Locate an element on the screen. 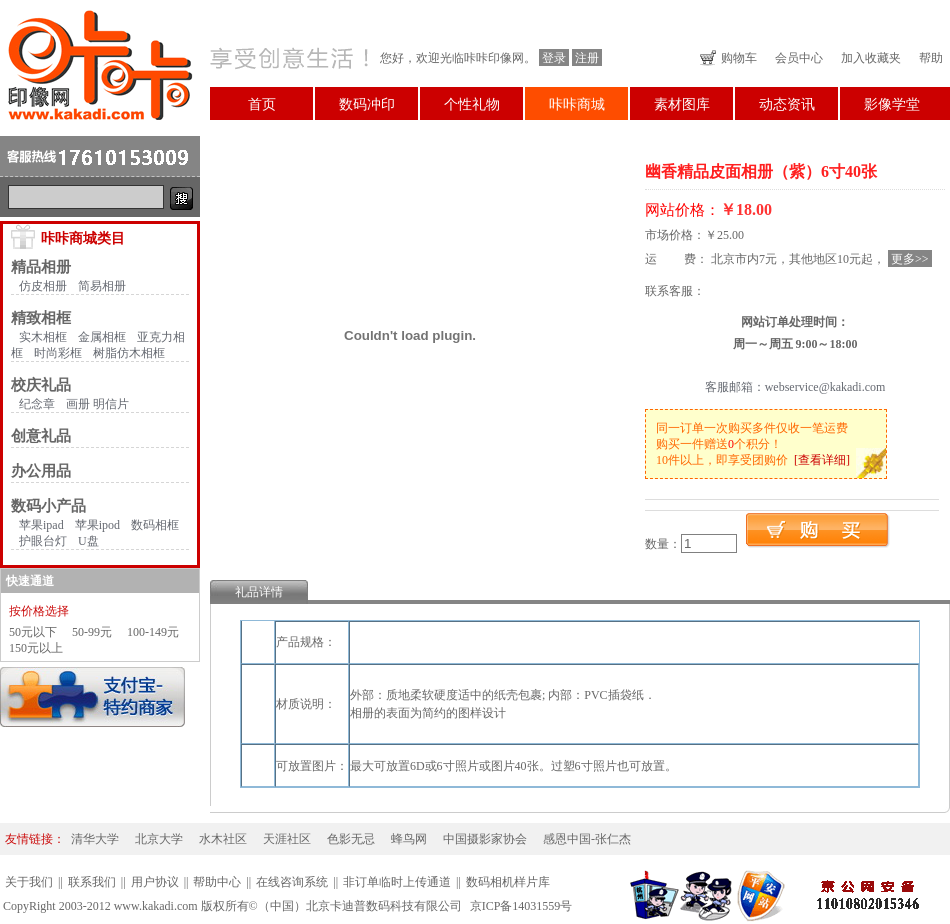 The image size is (950, 924). 树脂仿木相框 is located at coordinates (129, 353).